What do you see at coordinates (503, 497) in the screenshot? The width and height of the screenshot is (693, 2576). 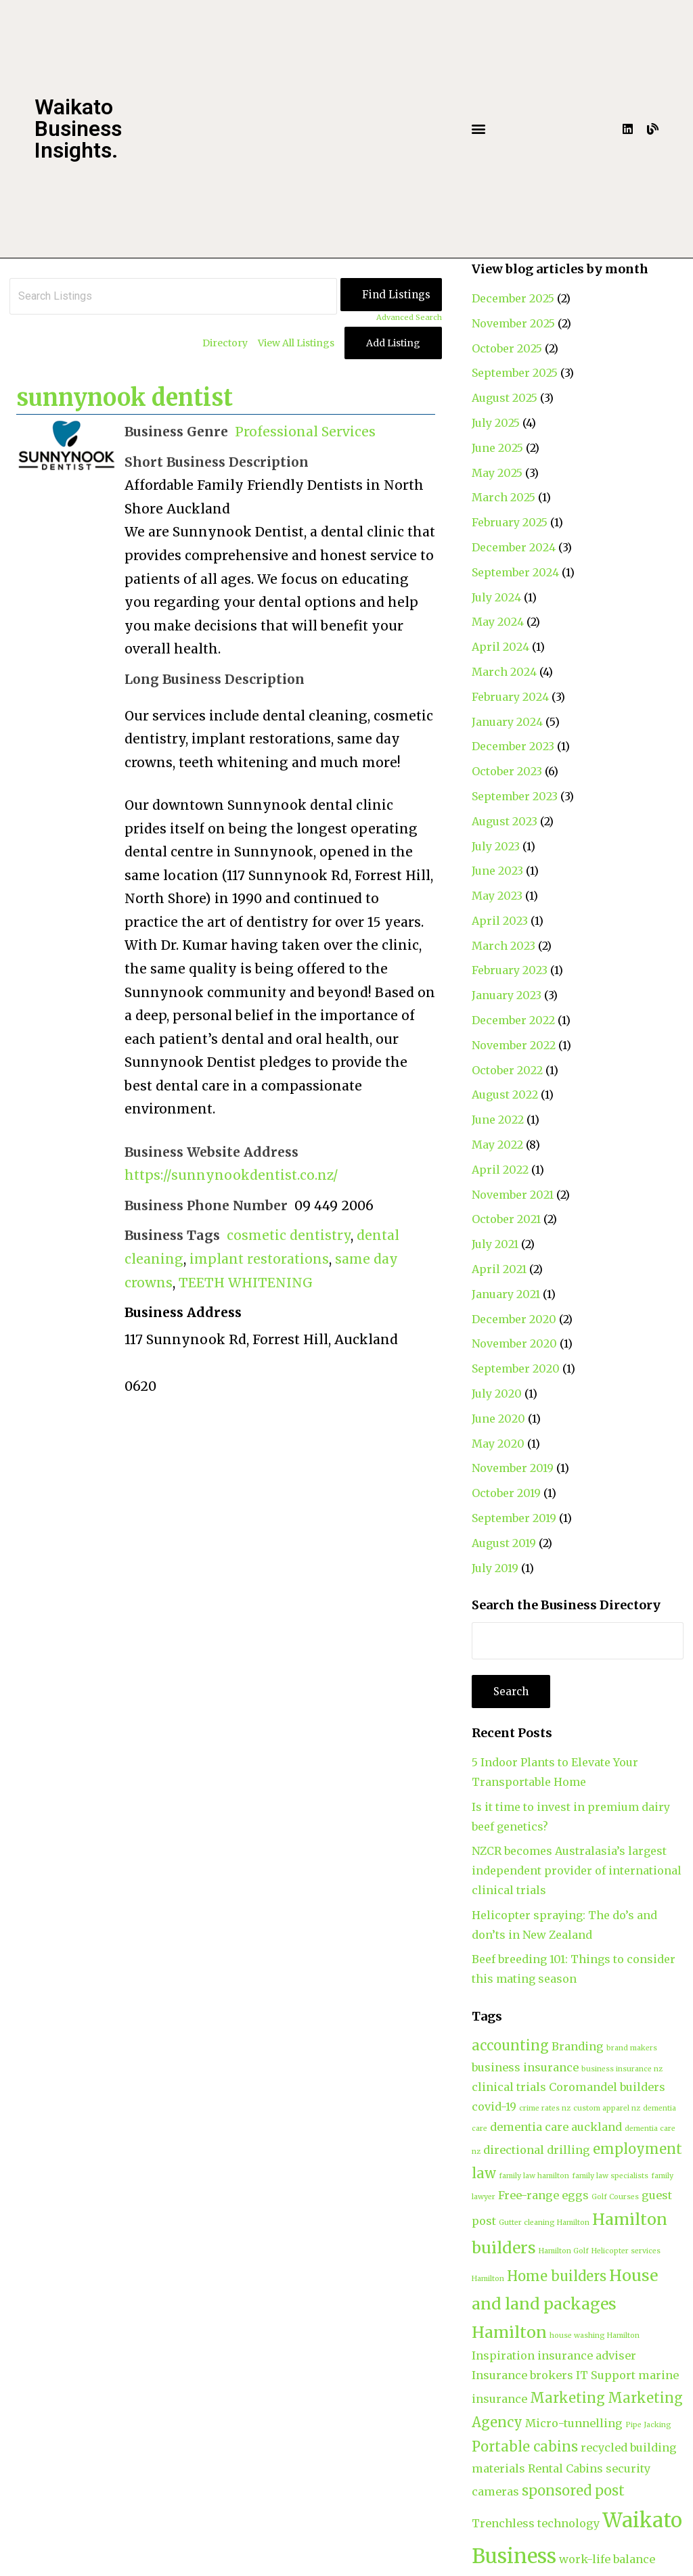 I see `March 2025` at bounding box center [503, 497].